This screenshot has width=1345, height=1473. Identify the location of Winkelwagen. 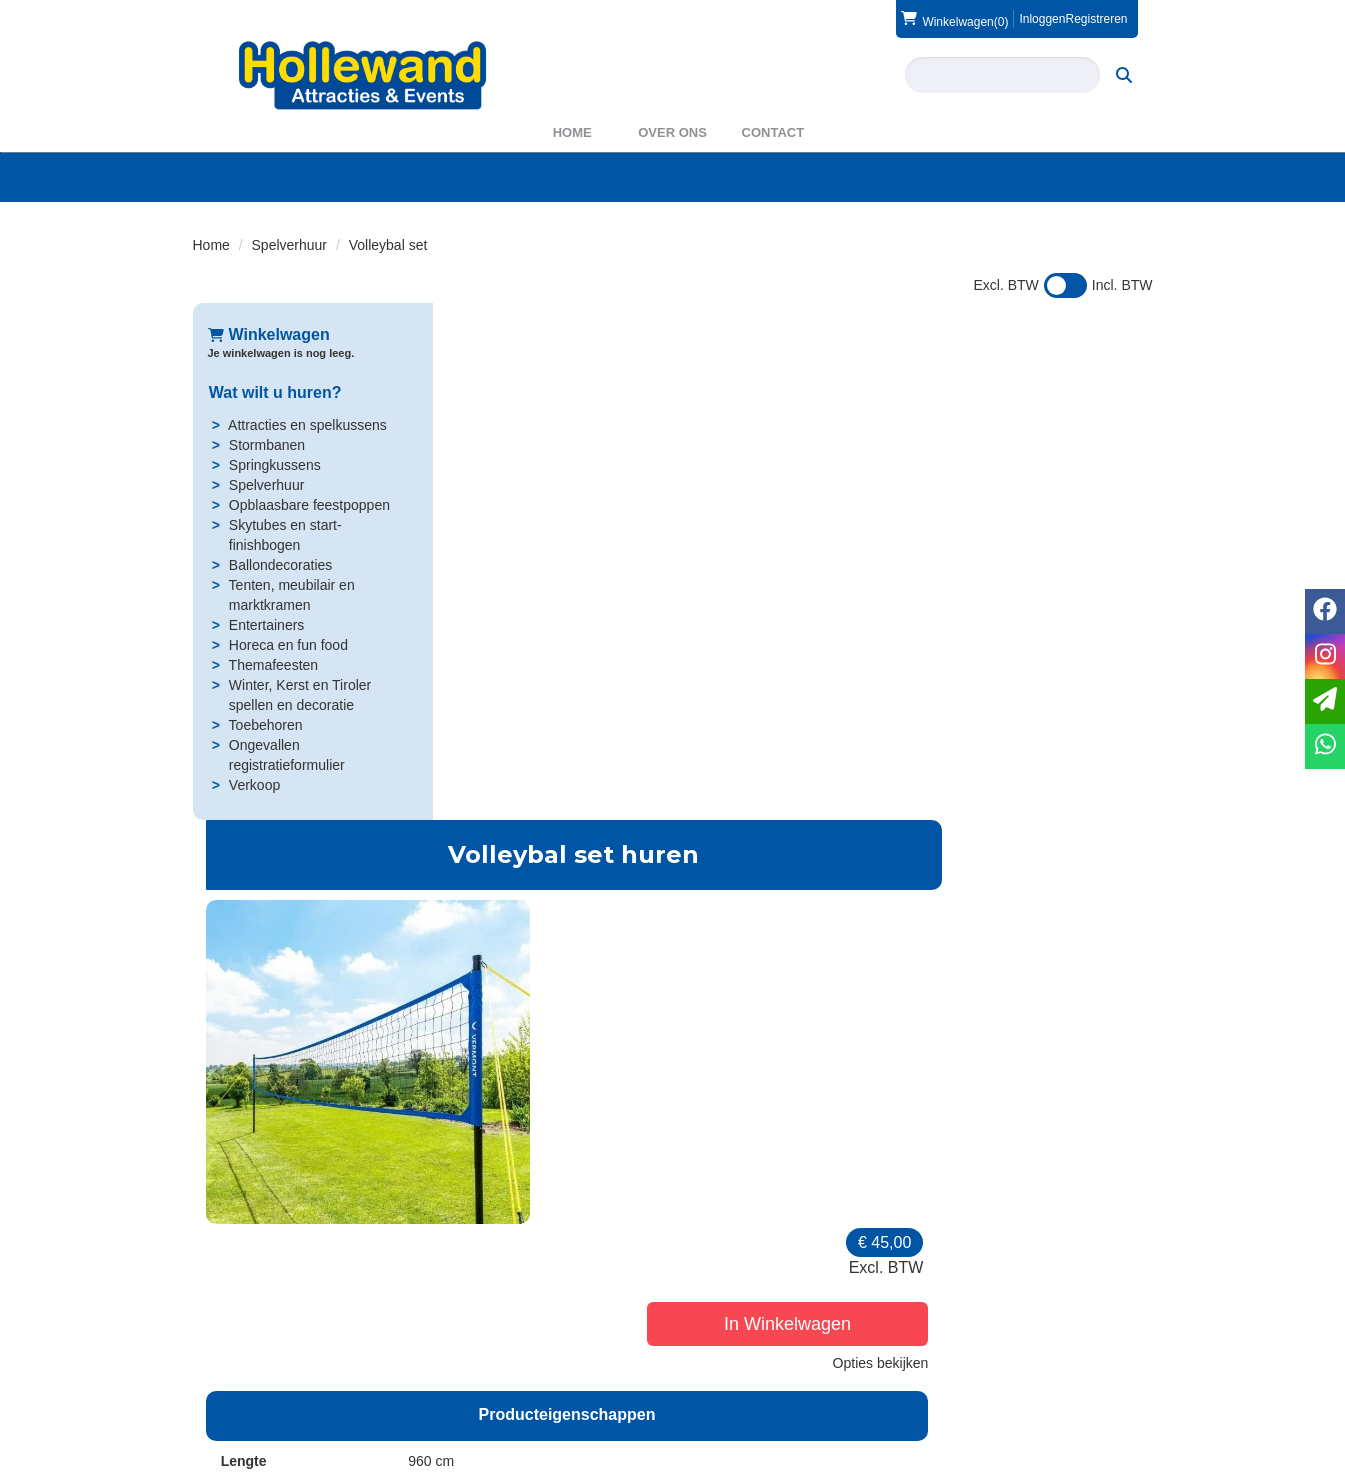
(269, 334).